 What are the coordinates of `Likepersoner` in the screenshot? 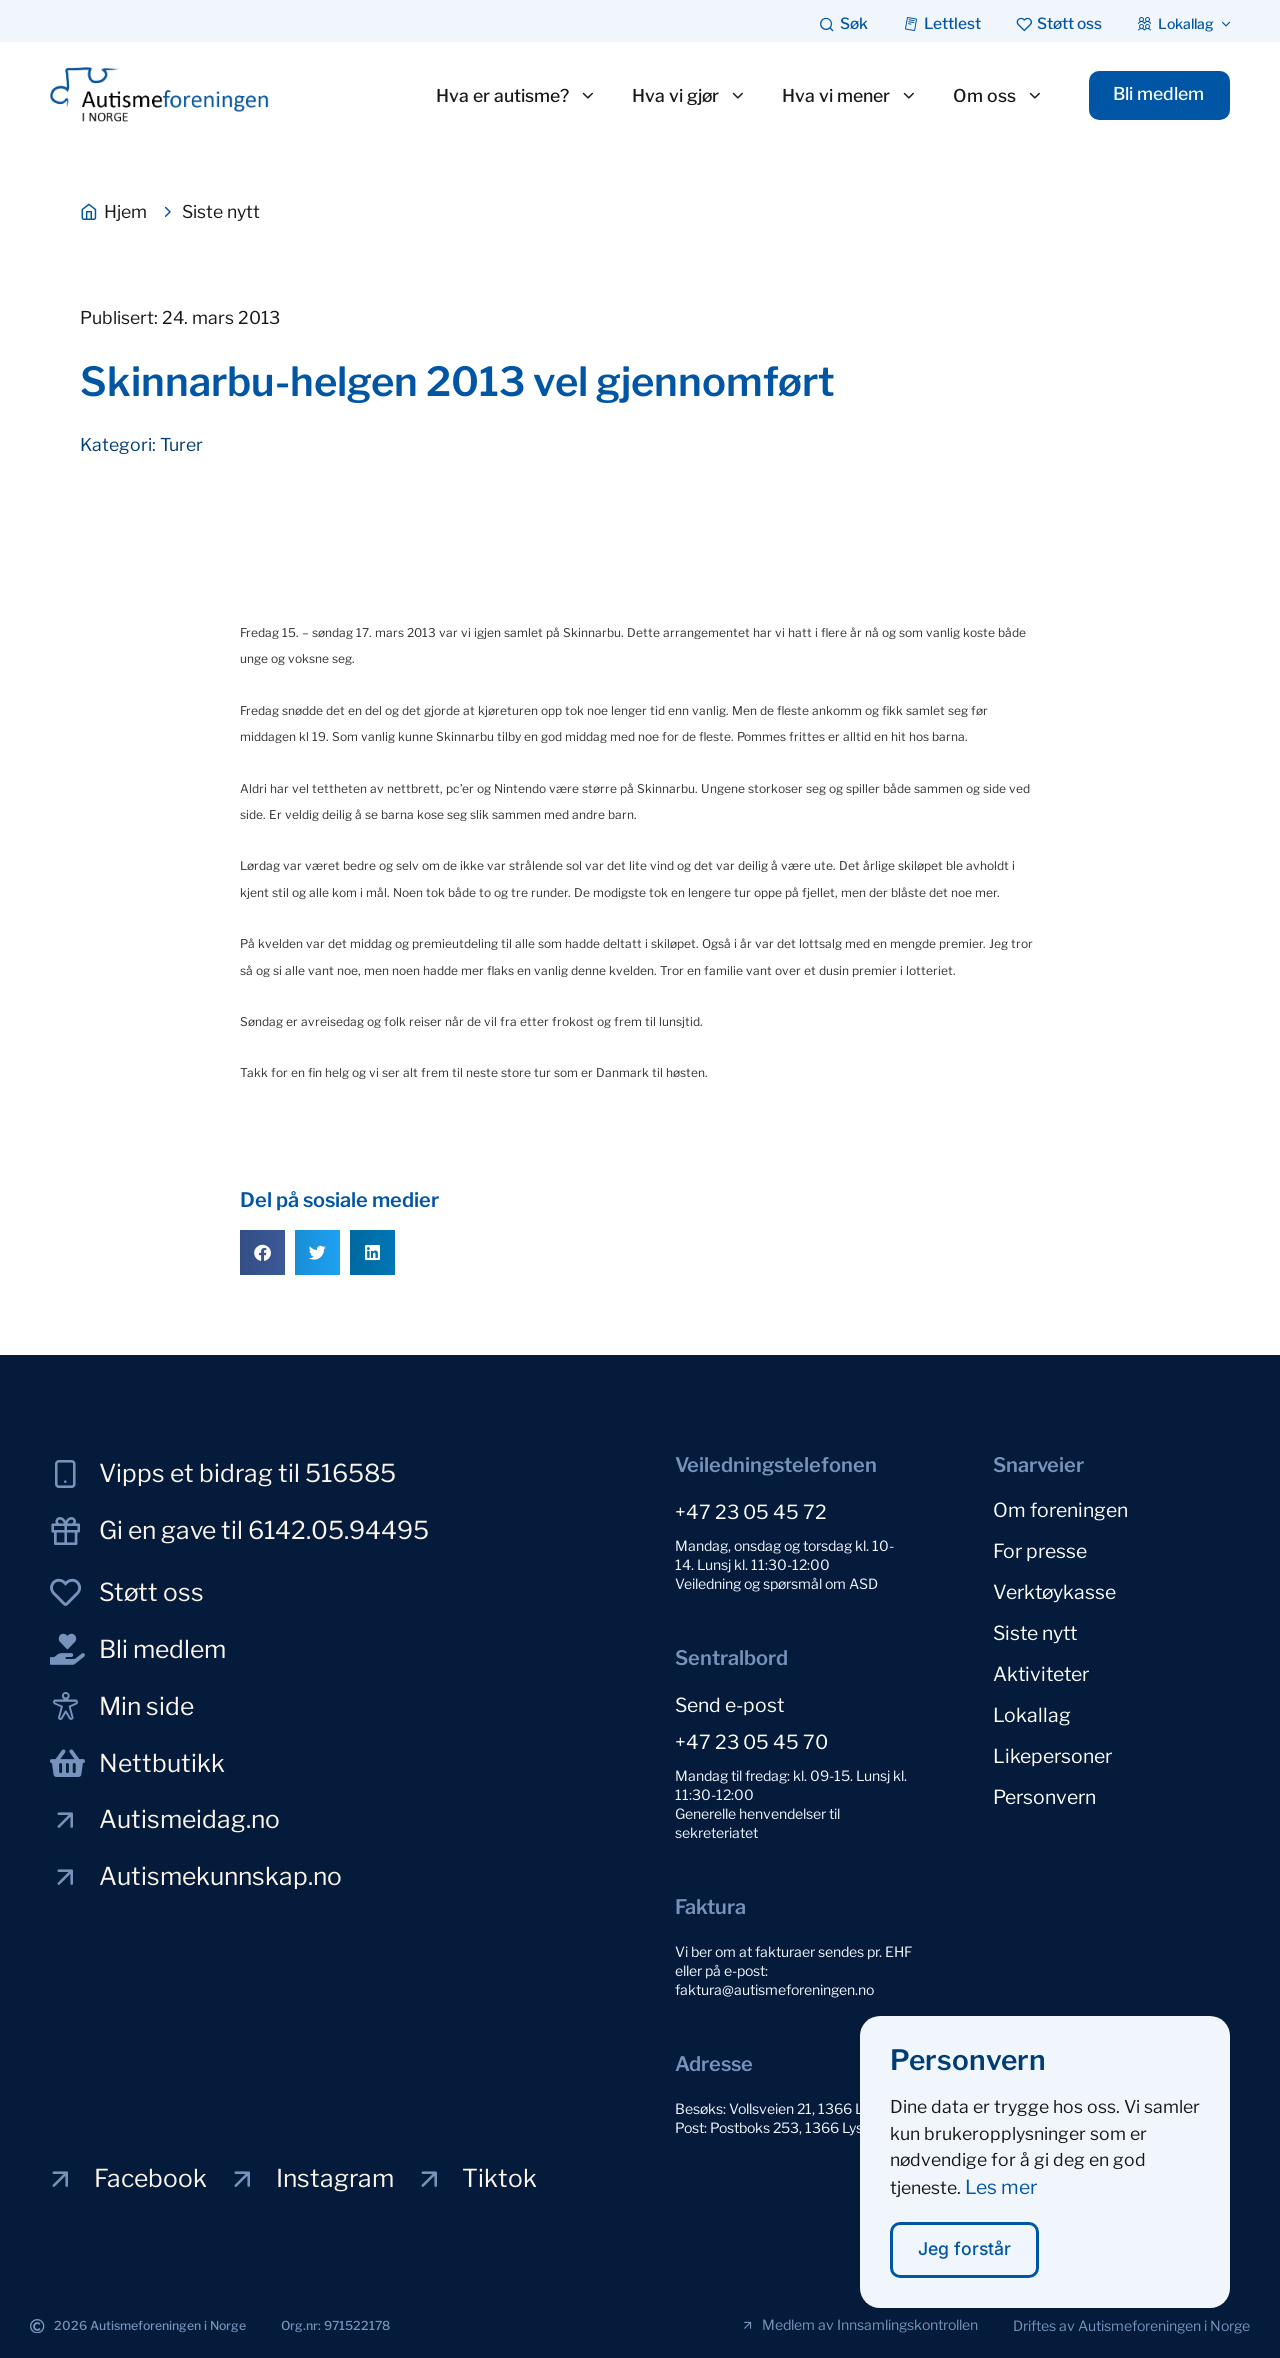 It's located at (1052, 1756).